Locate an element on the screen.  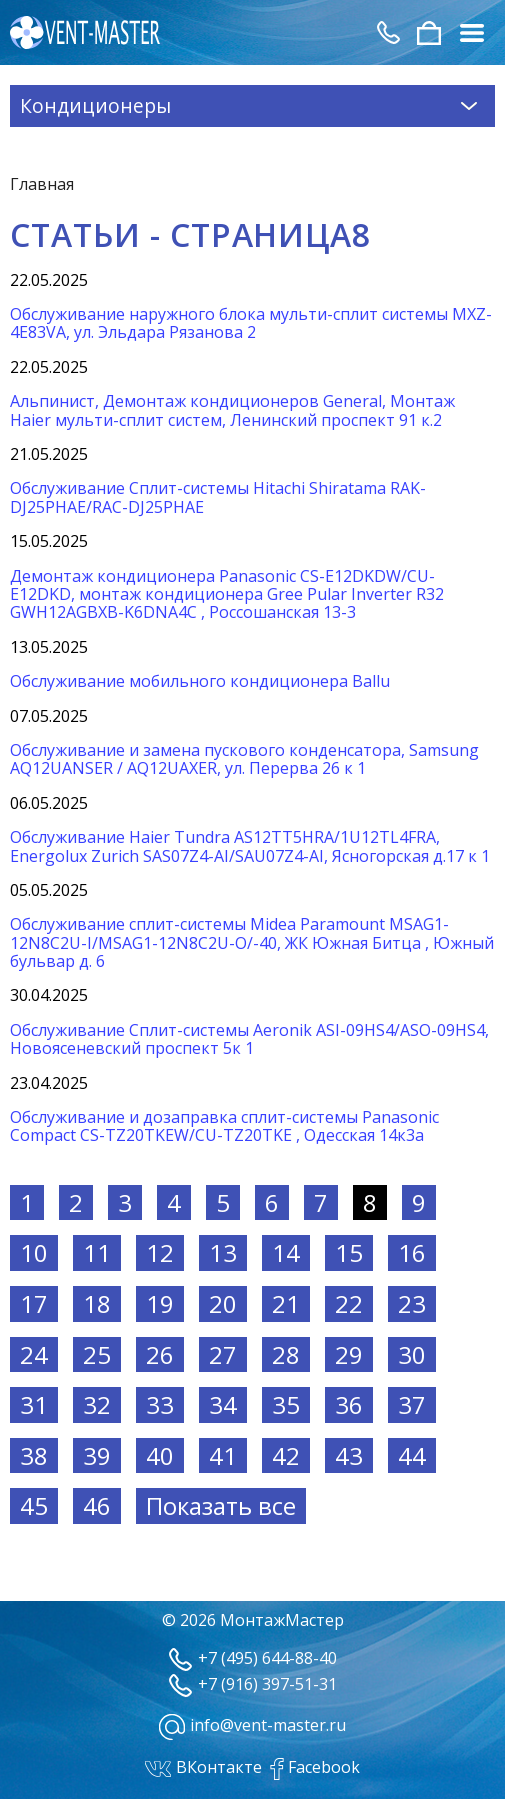
15 is located at coordinates (349, 1252).